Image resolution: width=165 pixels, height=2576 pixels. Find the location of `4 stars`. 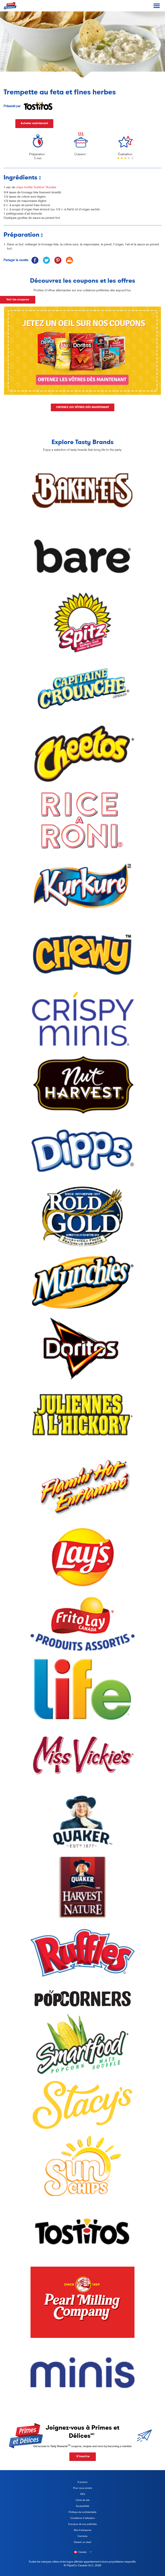

4 stars is located at coordinates (129, 160).